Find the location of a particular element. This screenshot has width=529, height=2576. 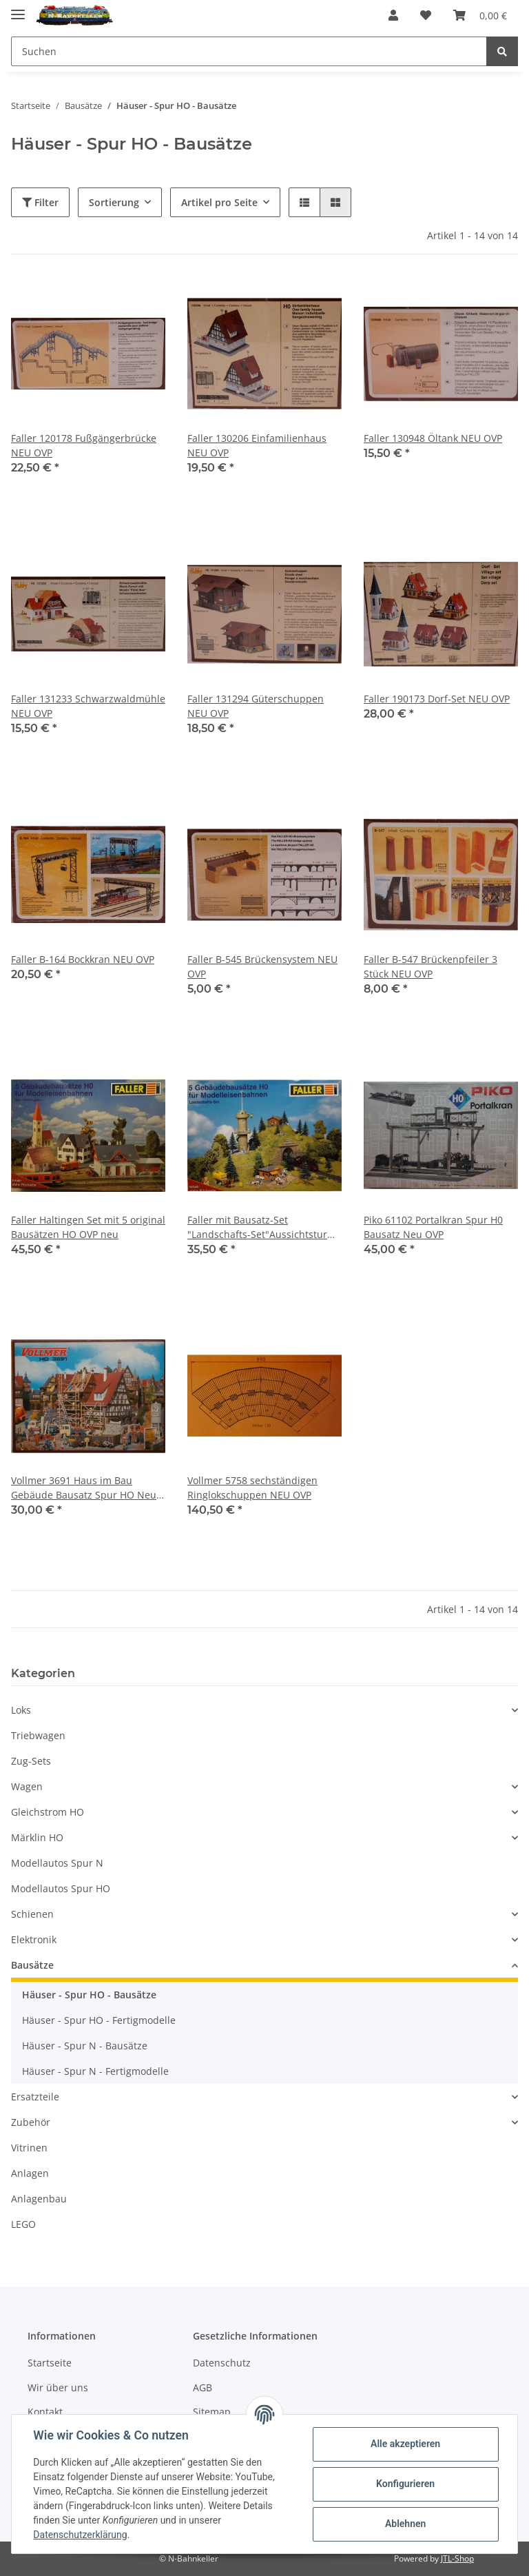

Loks is located at coordinates (21, 1709).